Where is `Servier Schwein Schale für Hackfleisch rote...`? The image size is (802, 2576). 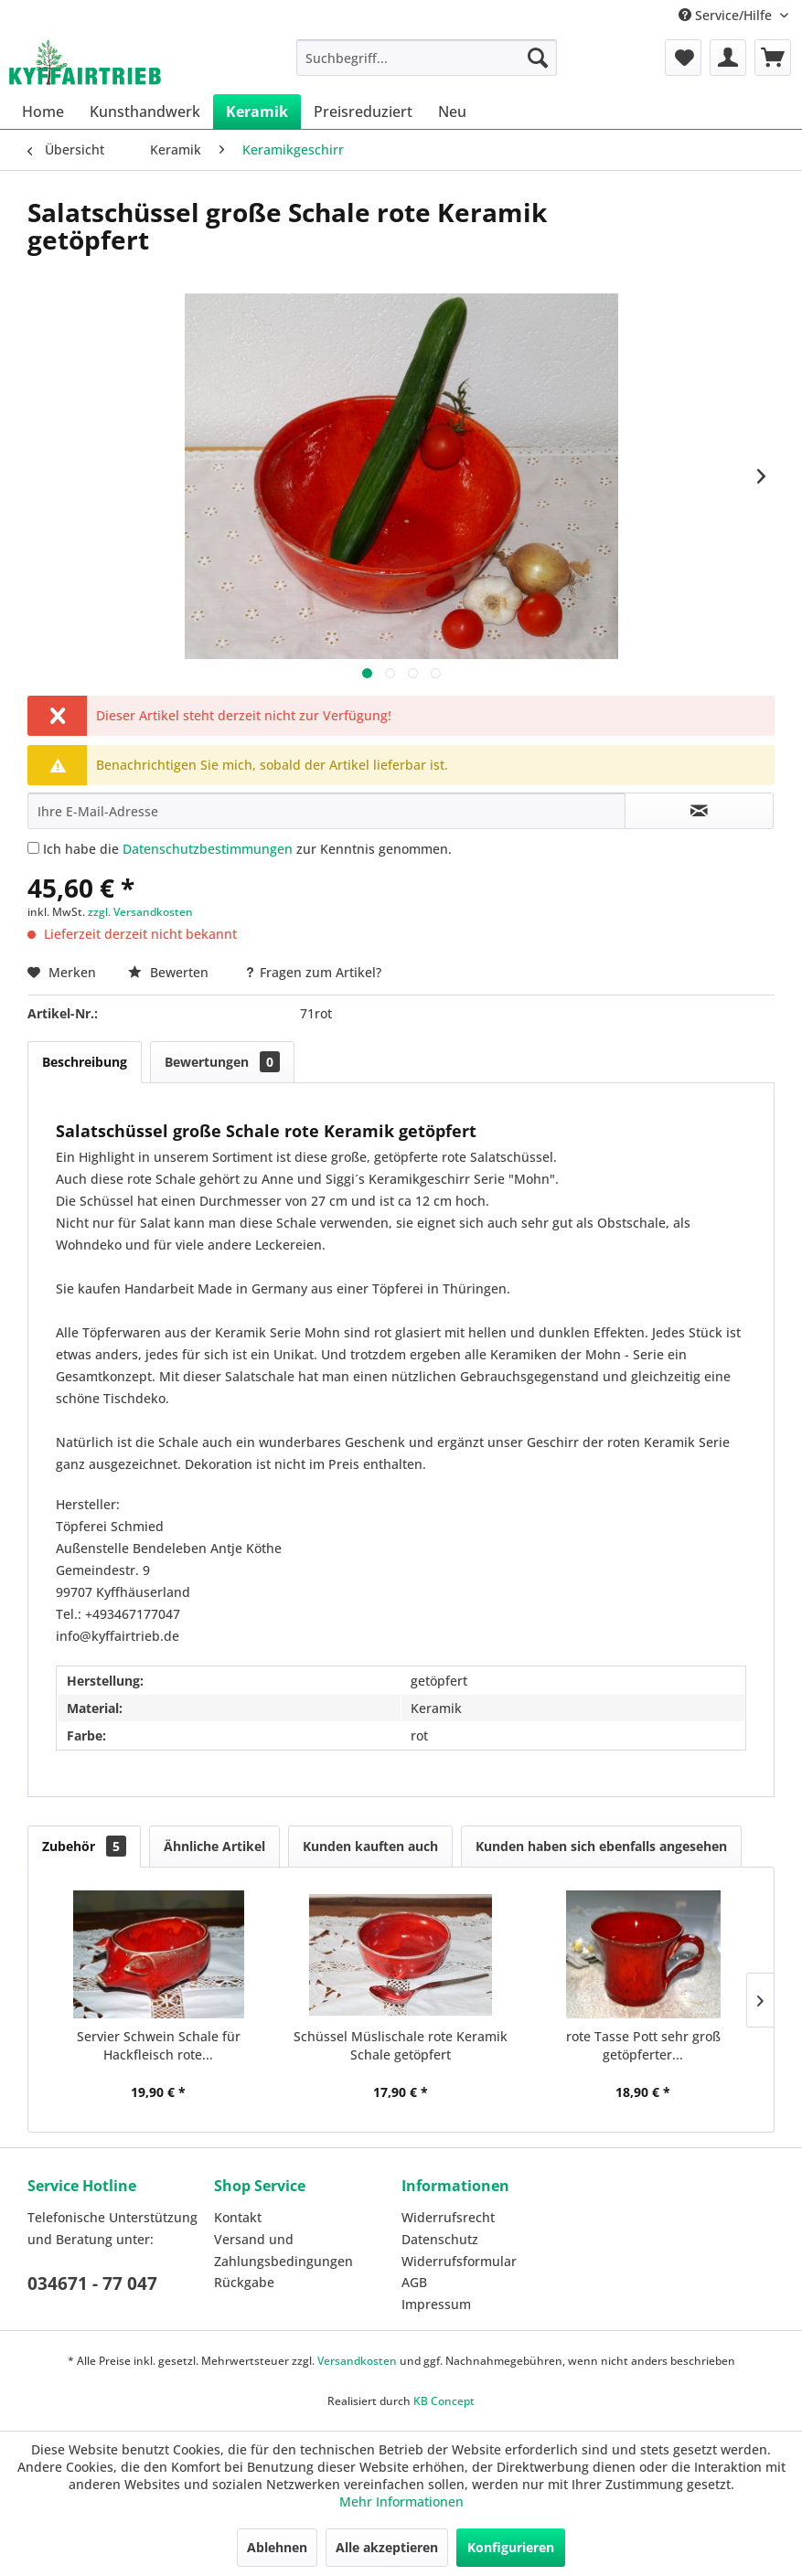 Servier Schwein Schale für Hackfleisch rote... is located at coordinates (159, 2045).